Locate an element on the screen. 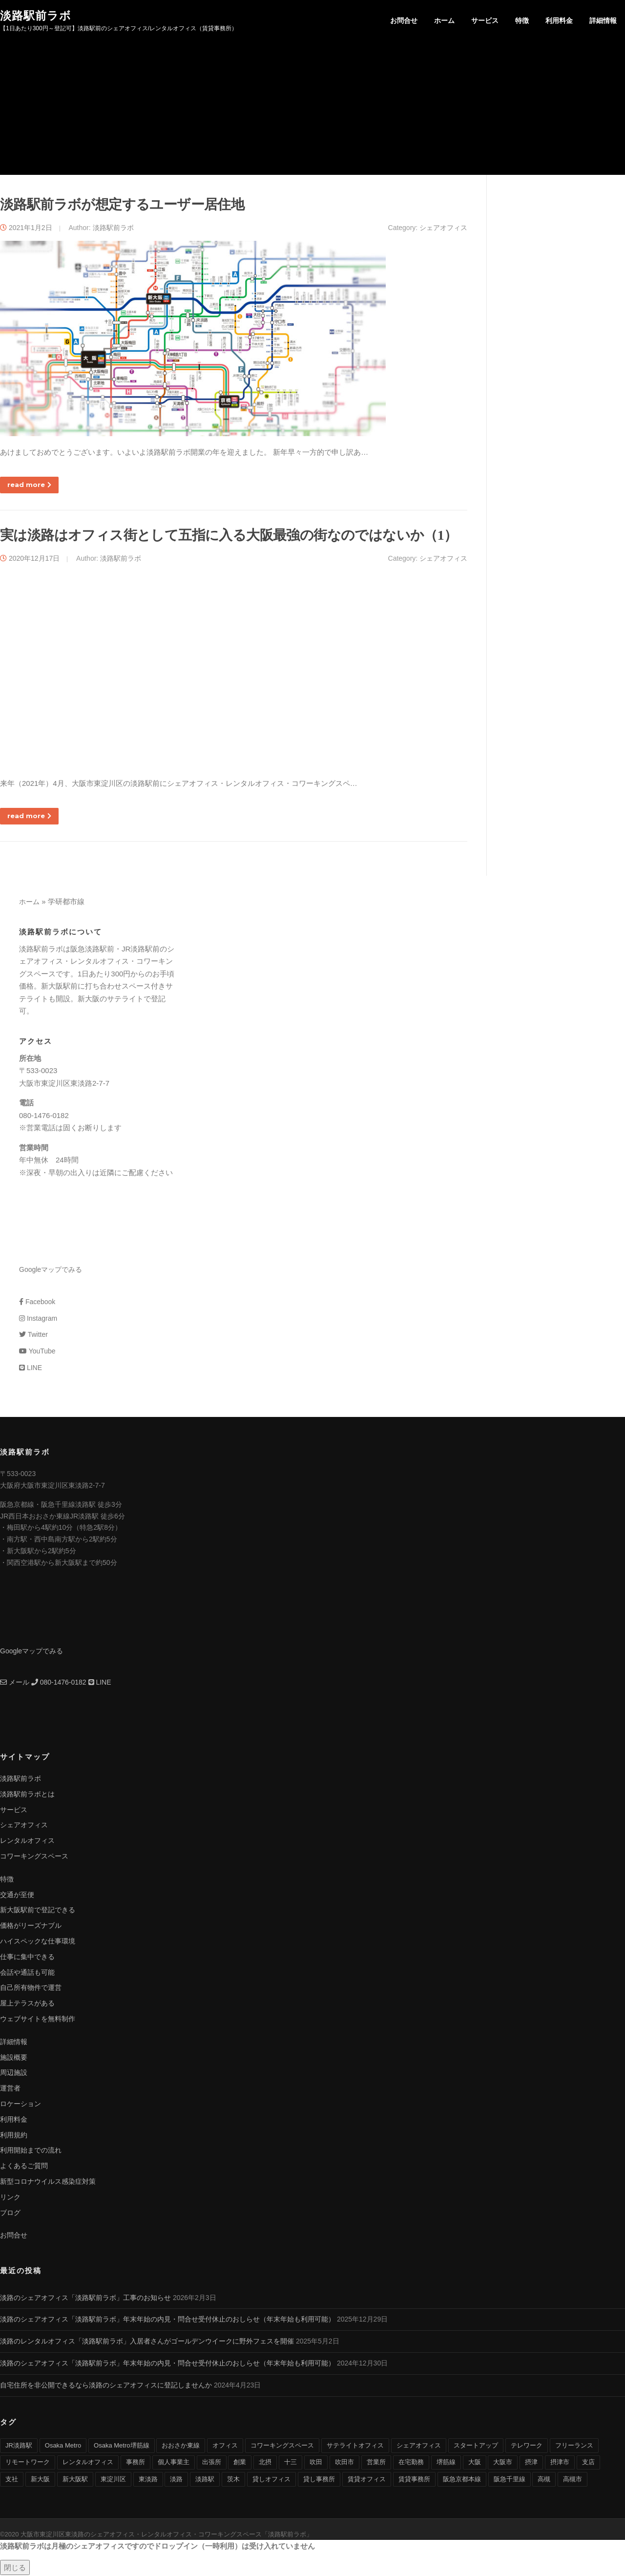  大阪市 [大阪市 (38個の項目)] is located at coordinates (502, 2463).